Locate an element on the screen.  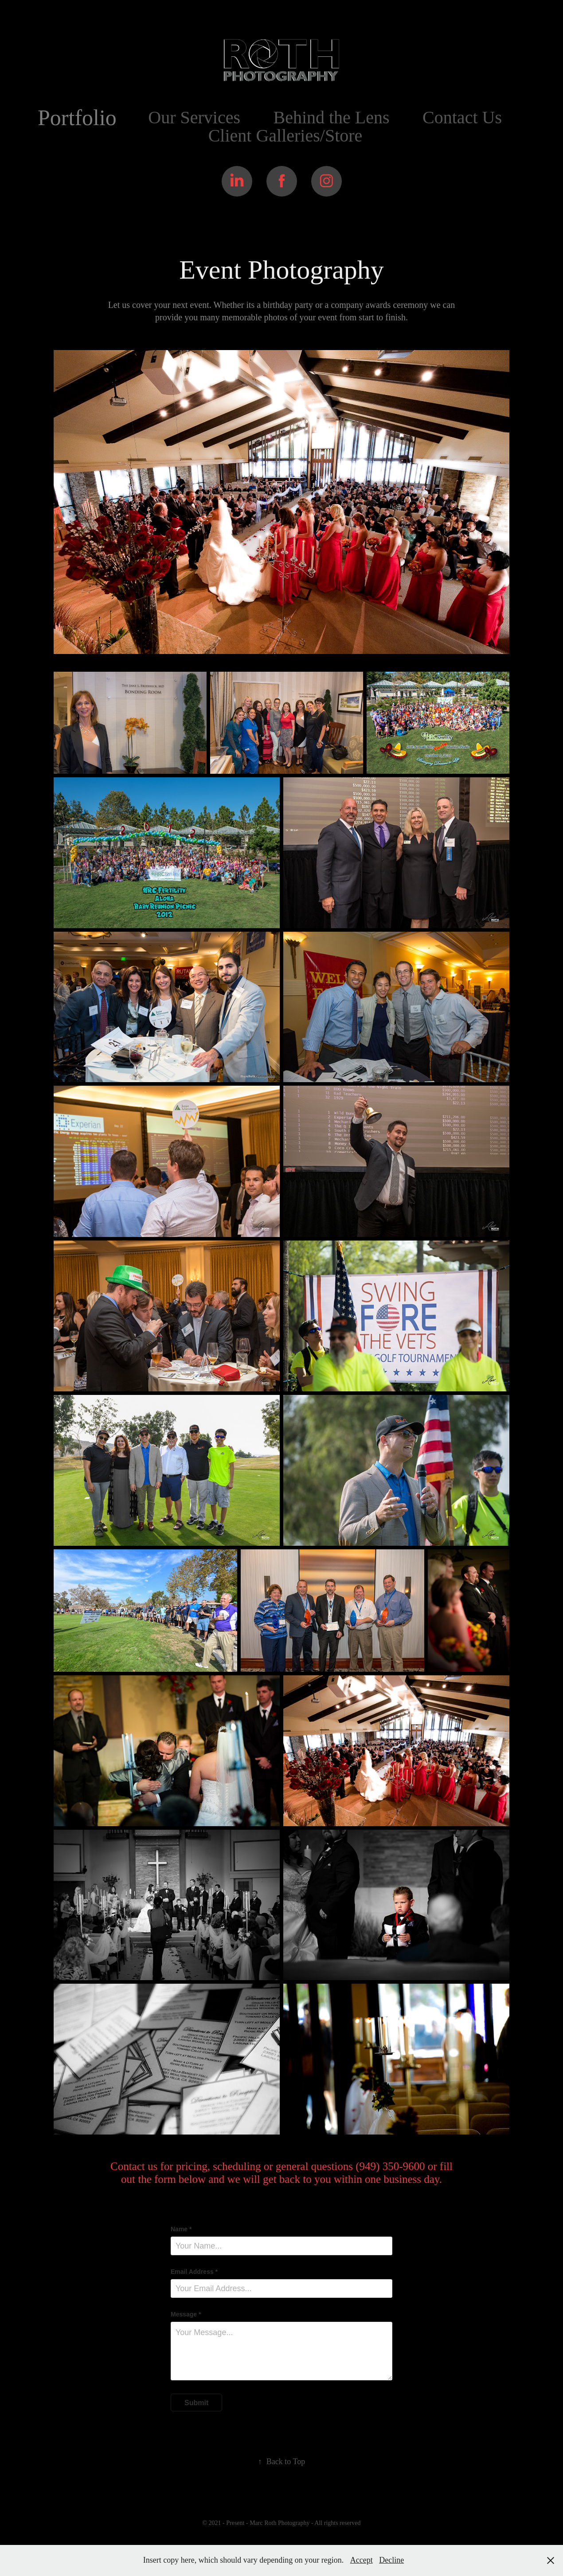
Behind the Lens is located at coordinates (331, 117).